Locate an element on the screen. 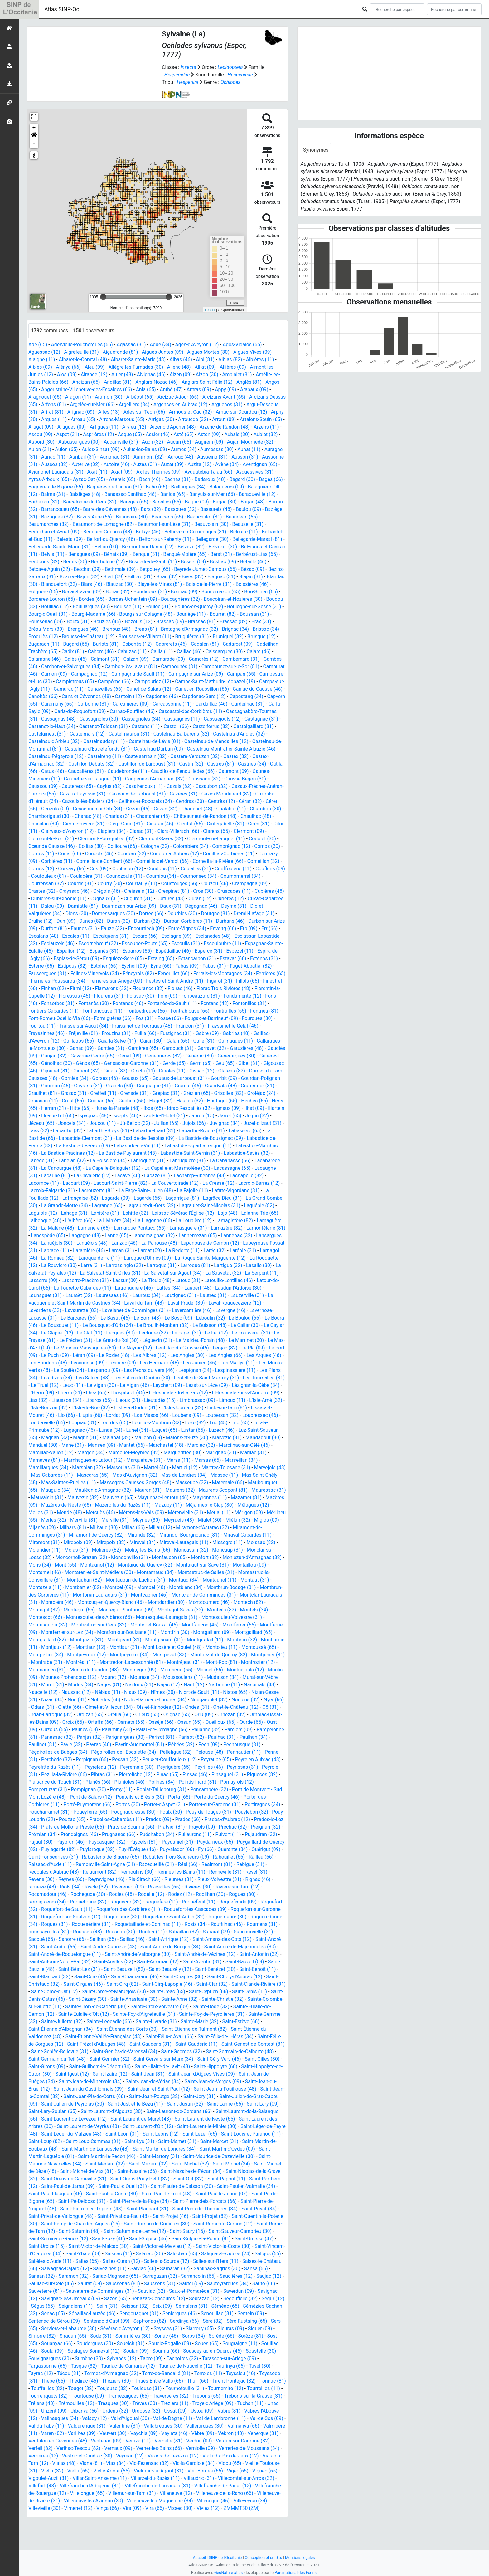  Aucun (65) is located at coordinates (238, 442).